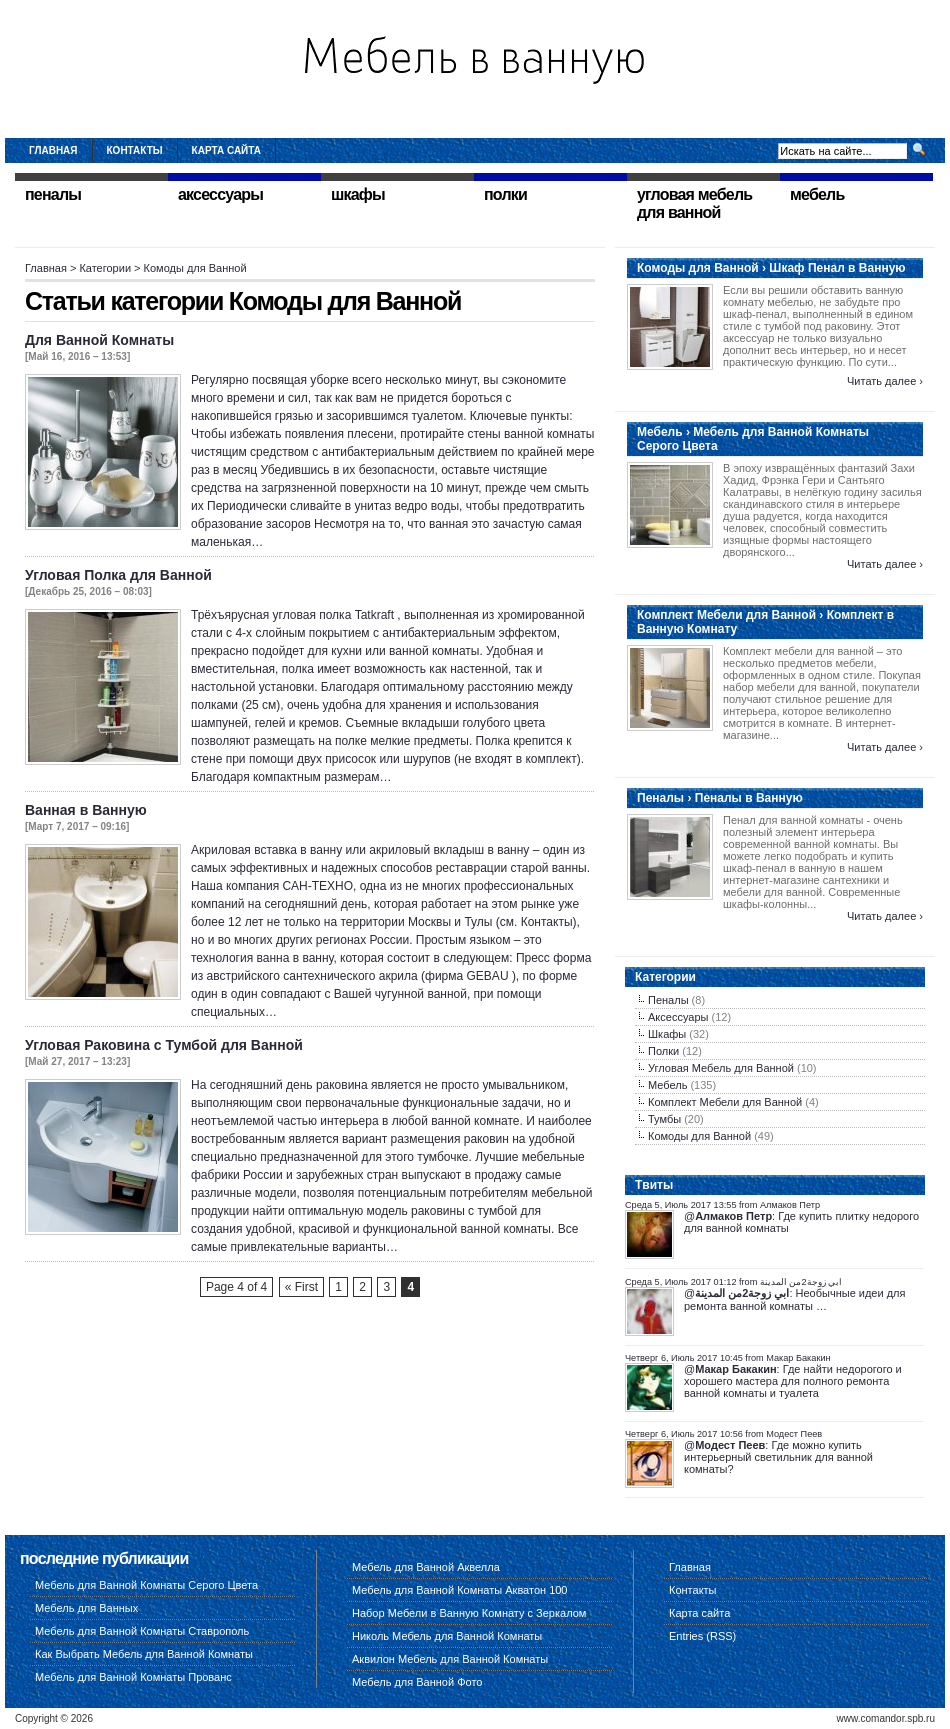  I want to click on Угловая Мебель для Ванной, so click(721, 1068).